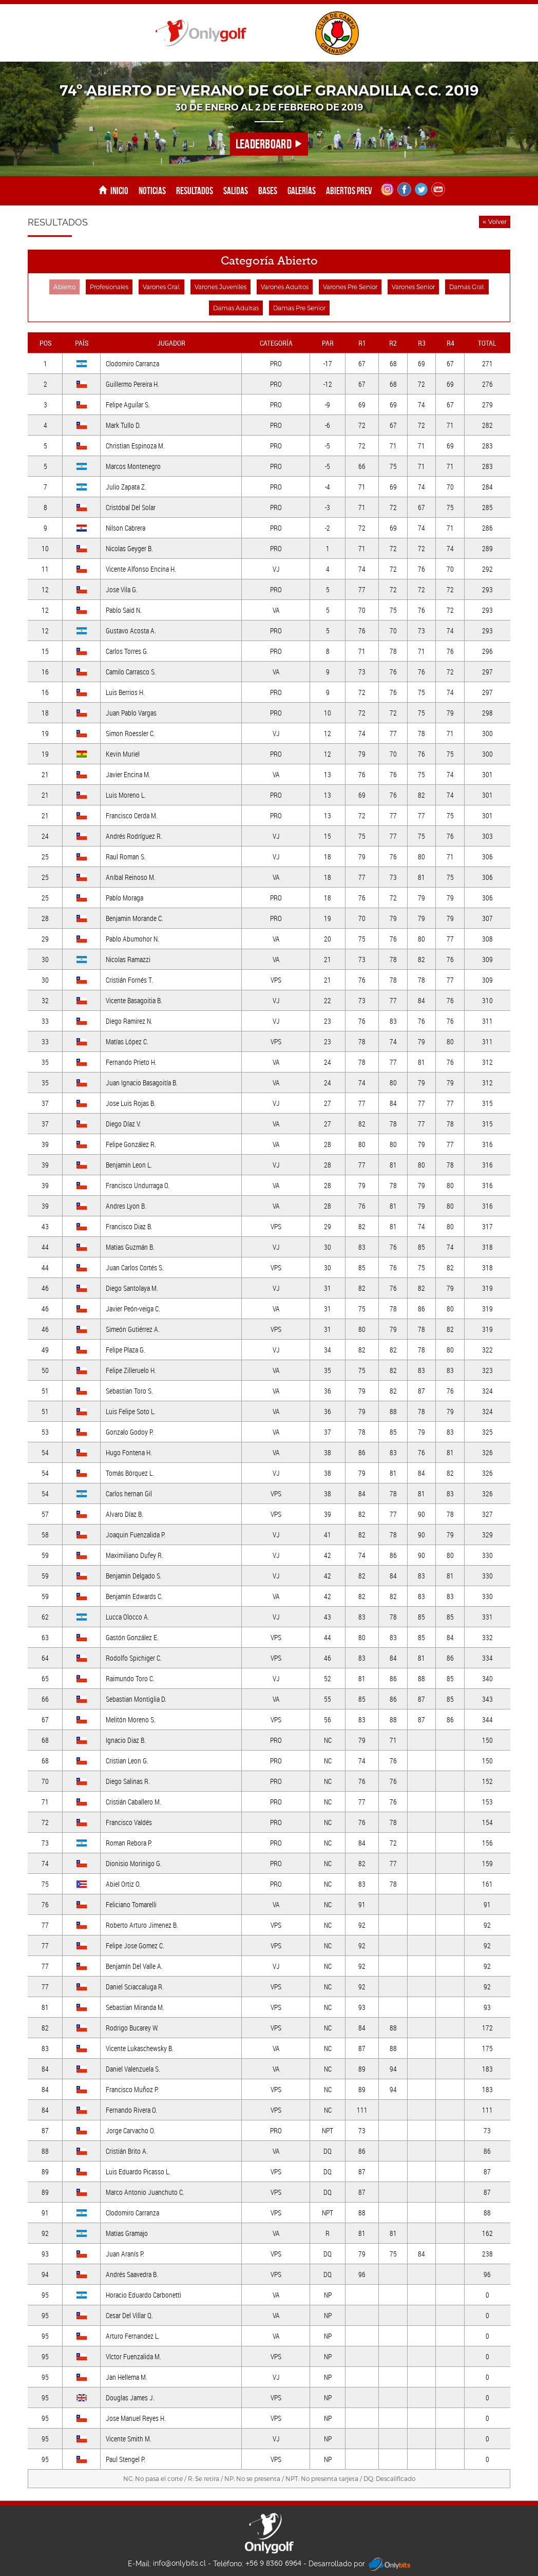 The height and width of the screenshot is (2576, 538). What do you see at coordinates (349, 190) in the screenshot?
I see `Abiertos Prev` at bounding box center [349, 190].